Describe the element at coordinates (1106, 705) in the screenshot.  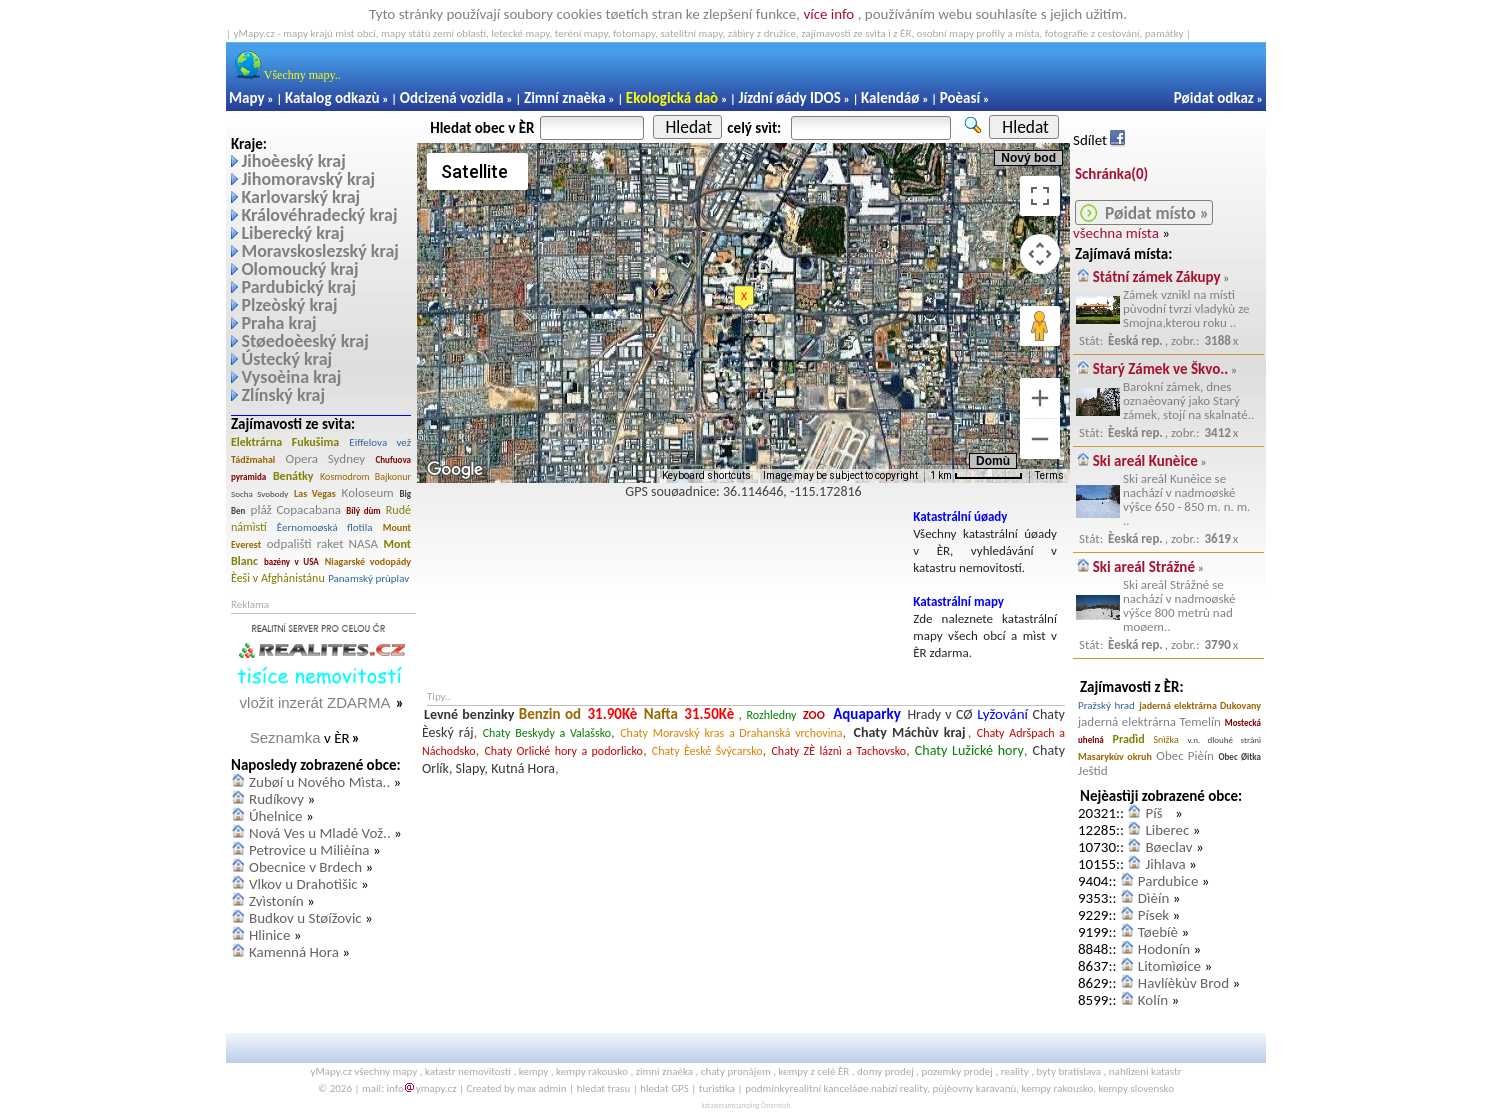
I see `Pražský hrad` at that location.